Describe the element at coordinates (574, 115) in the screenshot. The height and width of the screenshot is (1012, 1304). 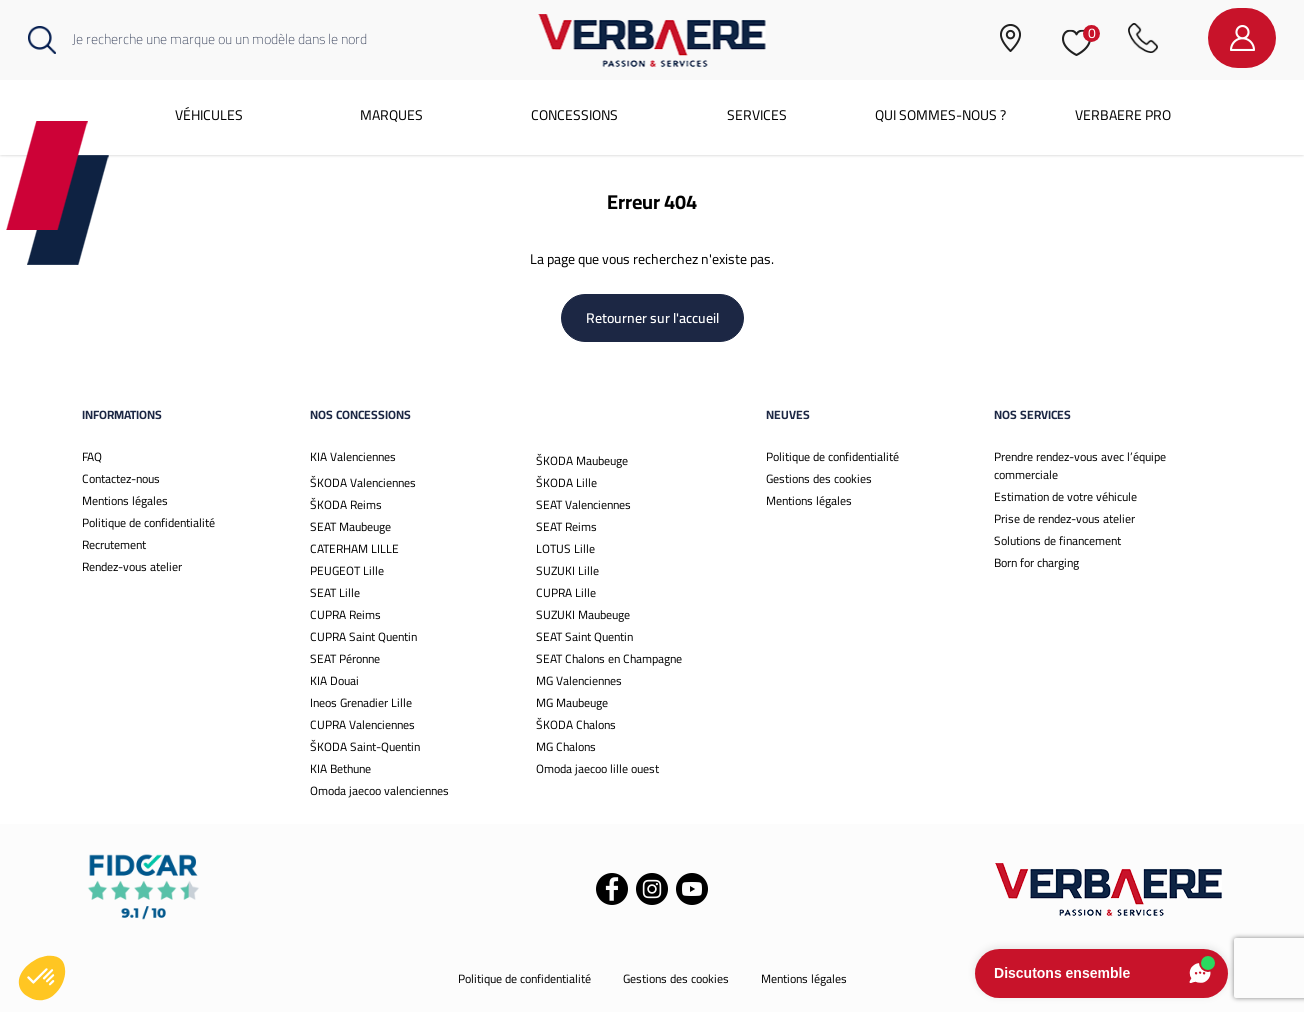
I see `Concessions` at that location.